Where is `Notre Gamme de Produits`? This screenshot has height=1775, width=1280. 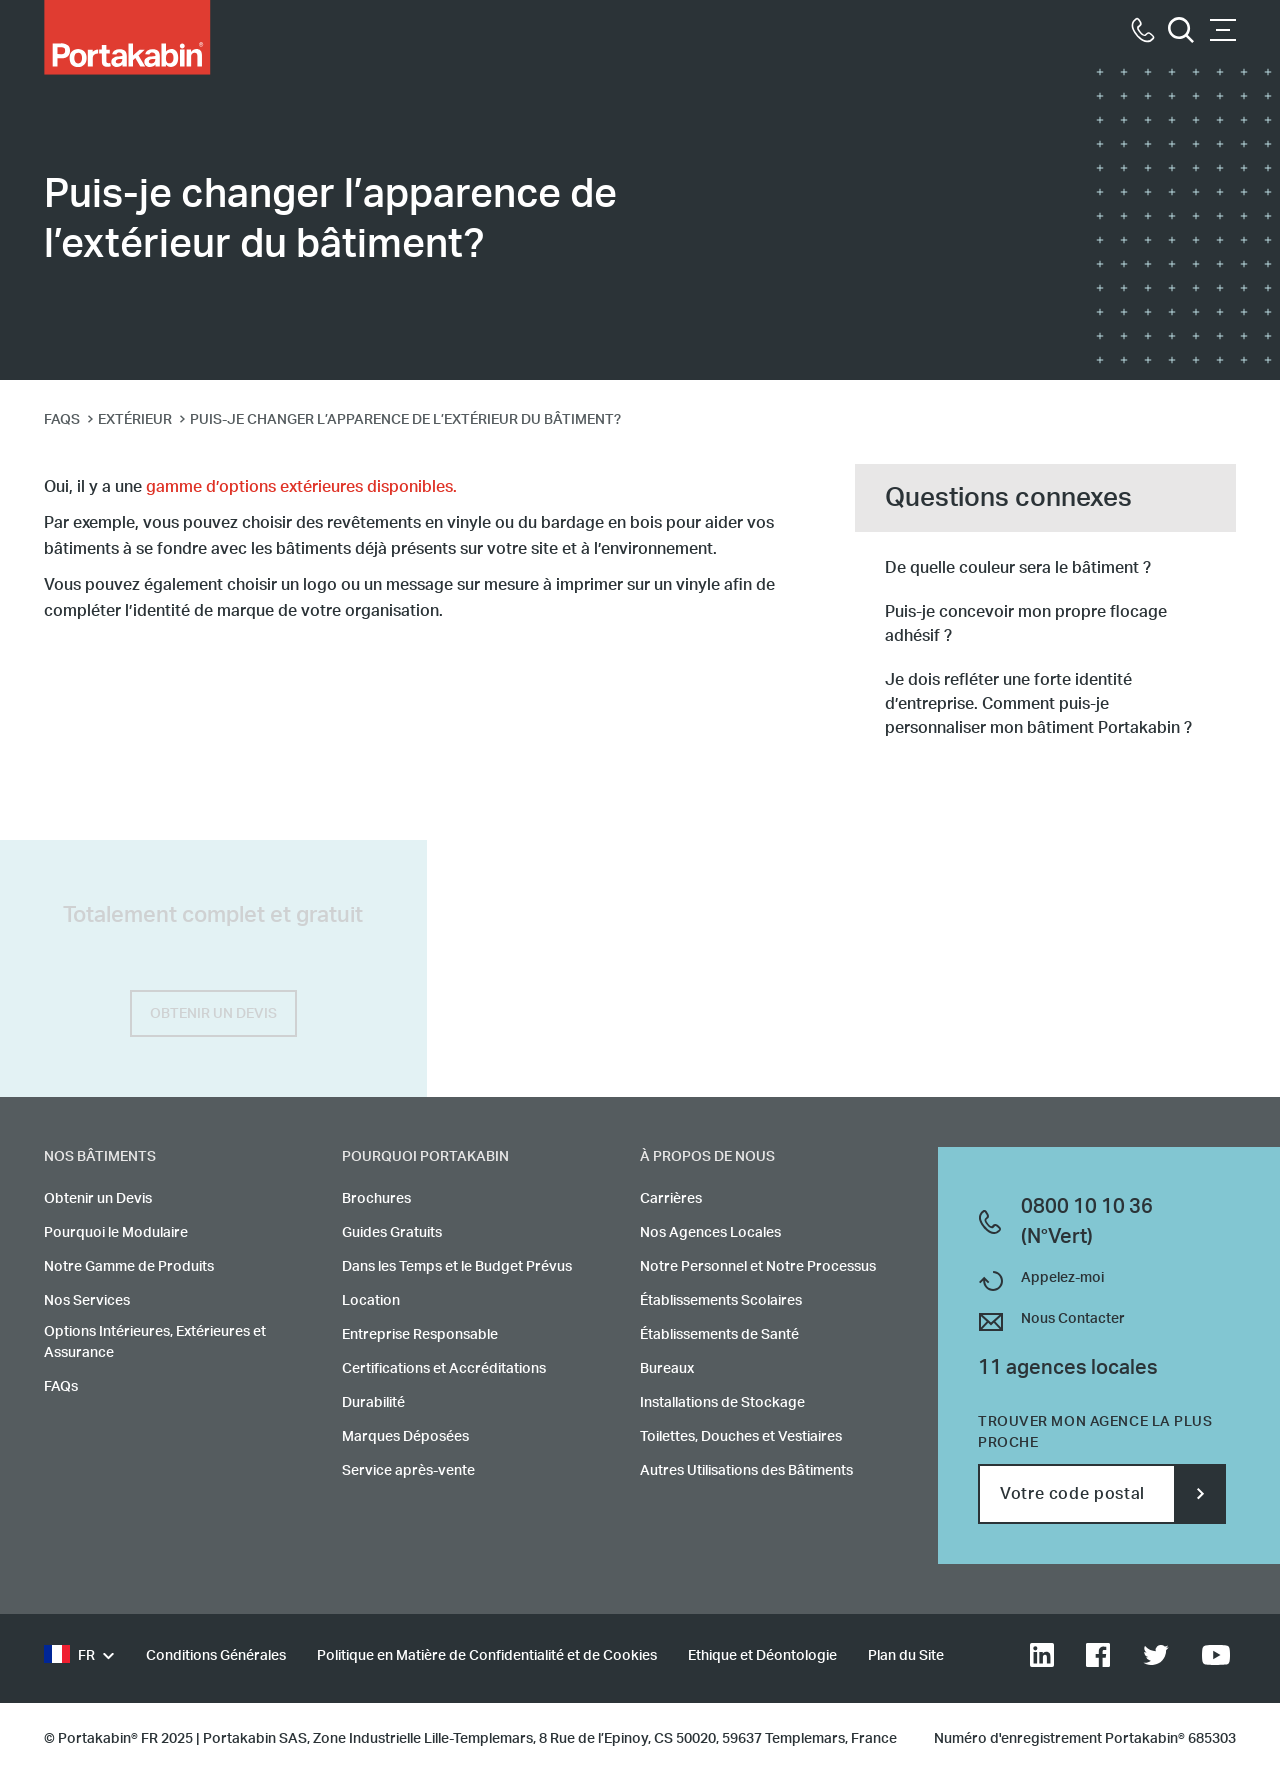 Notre Gamme de Produits is located at coordinates (129, 1267).